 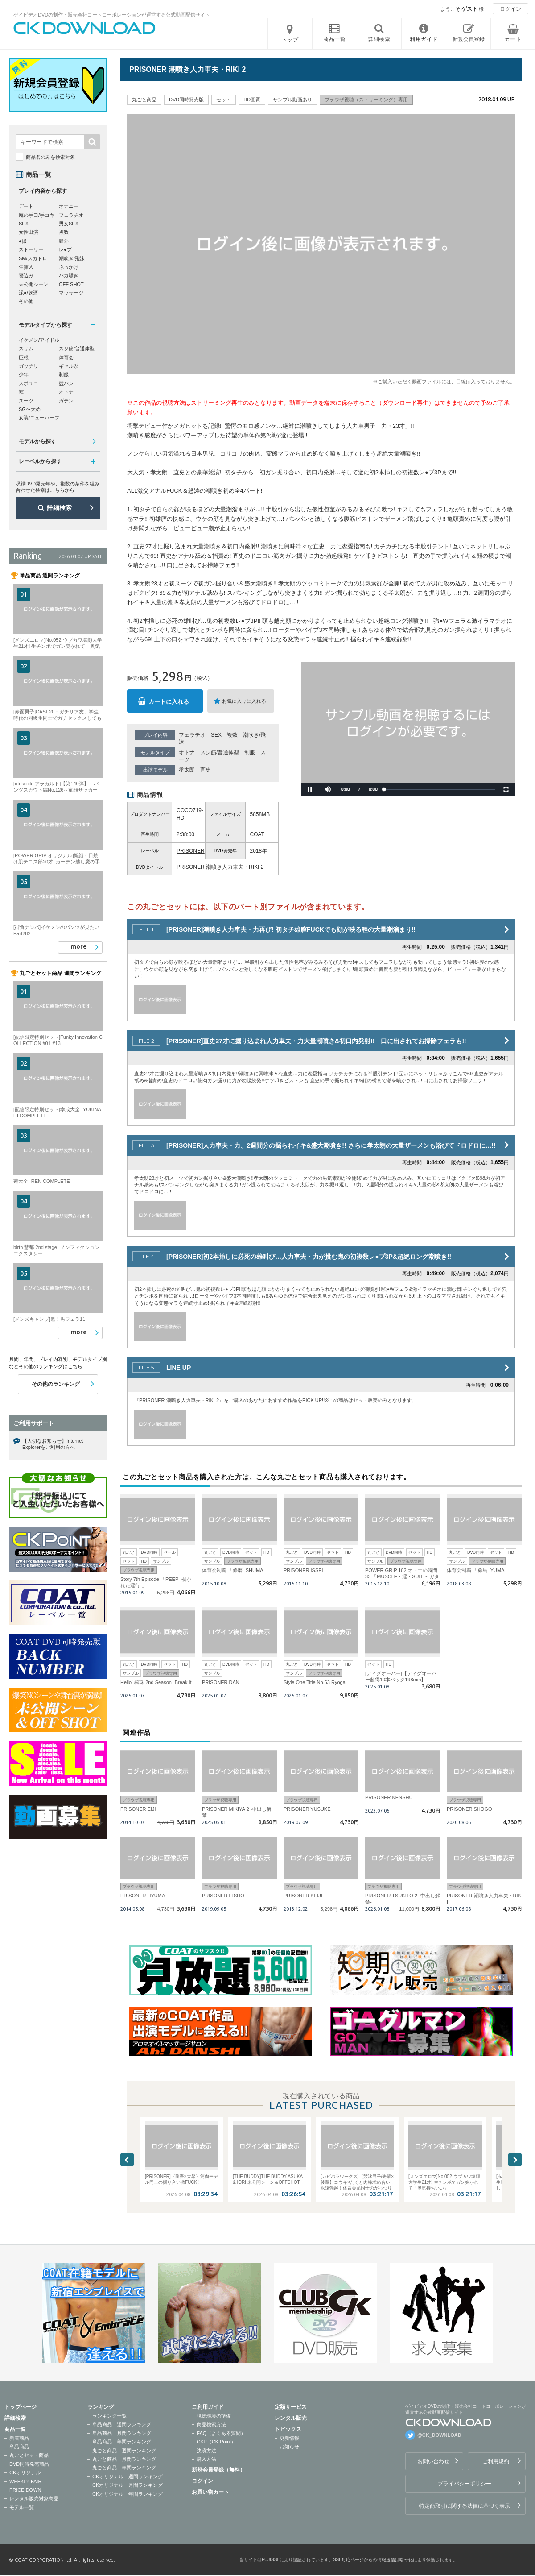 I want to click on 女性出演, so click(x=28, y=232).